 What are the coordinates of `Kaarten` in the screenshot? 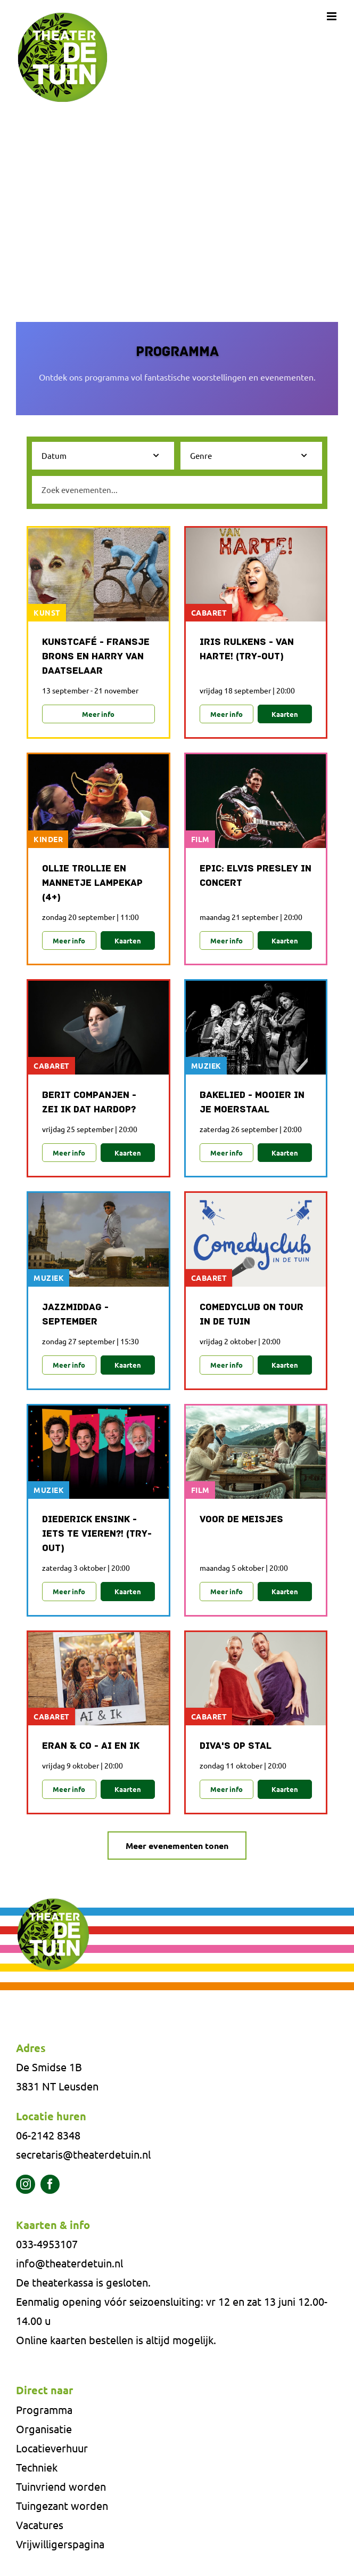 It's located at (284, 713).